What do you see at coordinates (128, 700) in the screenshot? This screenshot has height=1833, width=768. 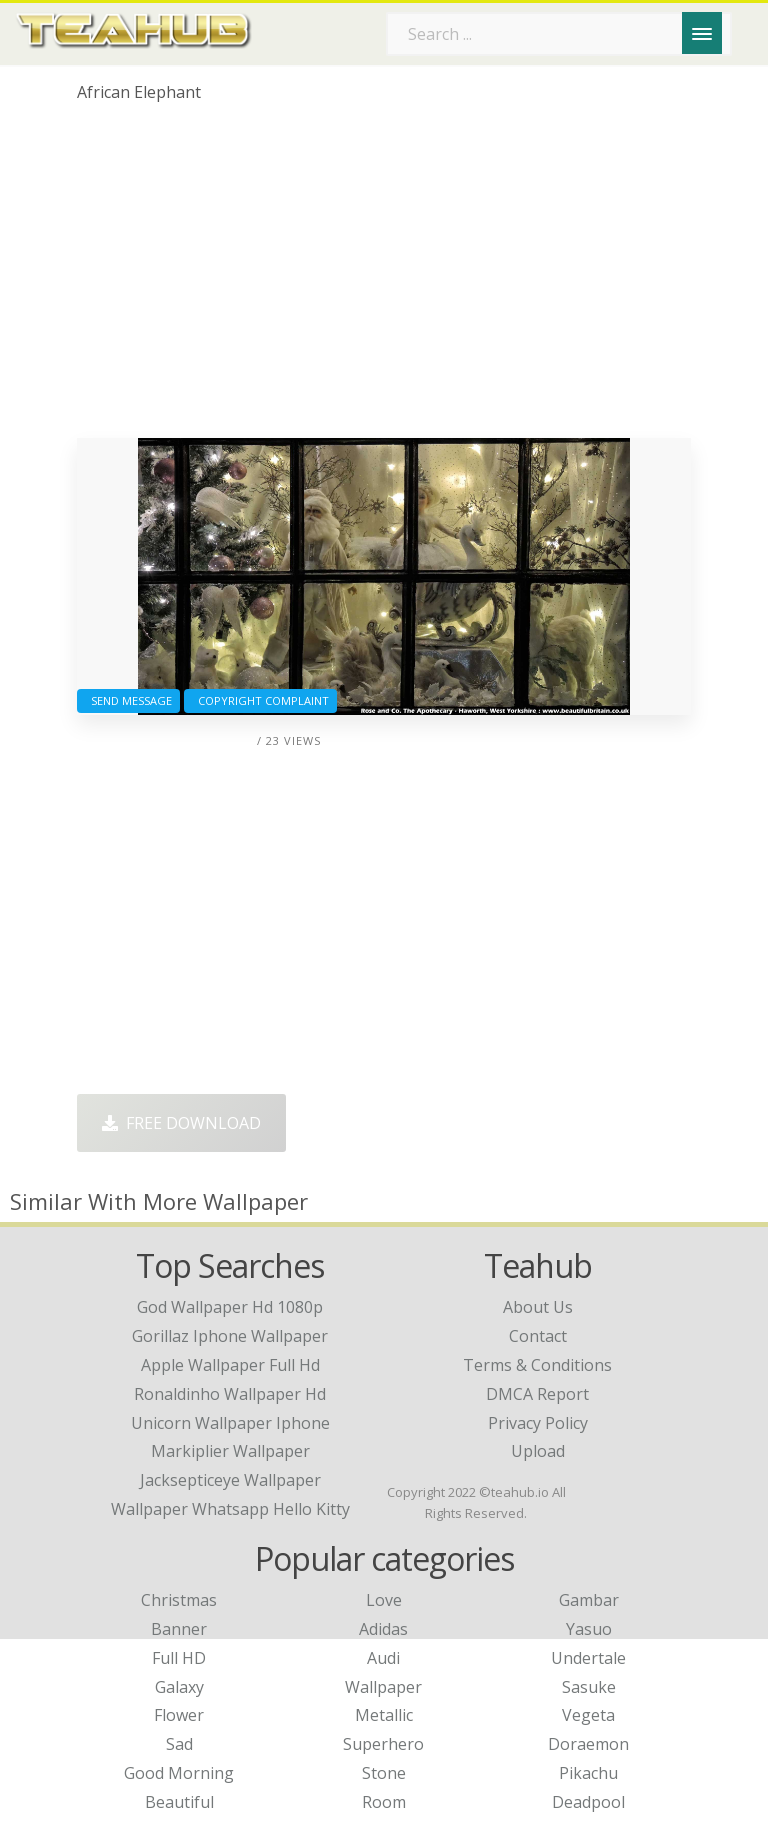 I see `Send Message` at bounding box center [128, 700].